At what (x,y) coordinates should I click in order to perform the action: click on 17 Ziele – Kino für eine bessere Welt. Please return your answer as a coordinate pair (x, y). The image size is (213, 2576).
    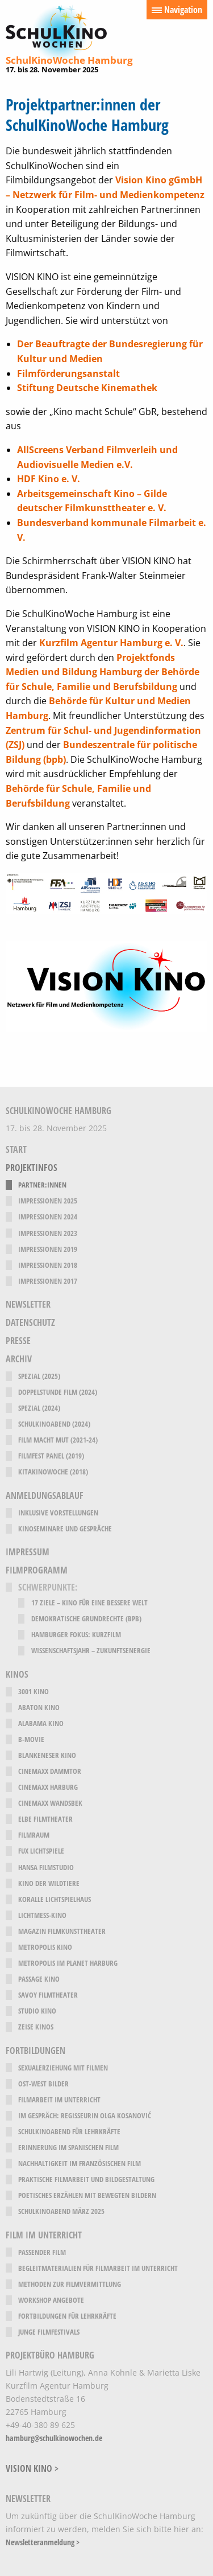
    Looking at the image, I should click on (89, 1603).